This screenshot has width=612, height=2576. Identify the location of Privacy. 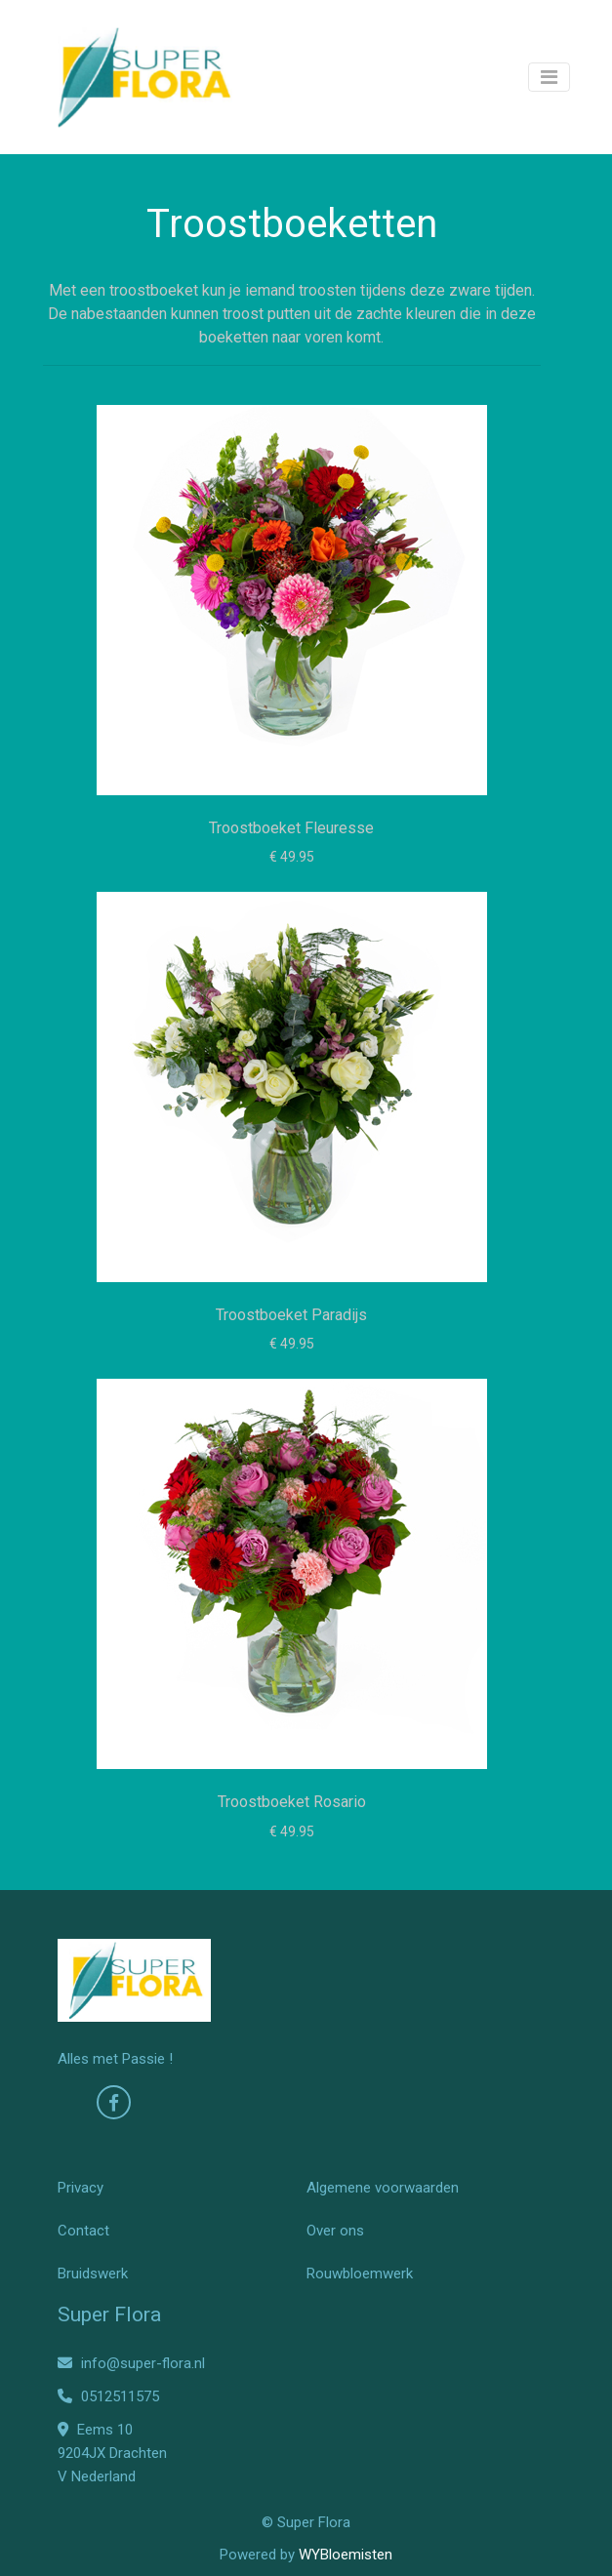
(80, 2187).